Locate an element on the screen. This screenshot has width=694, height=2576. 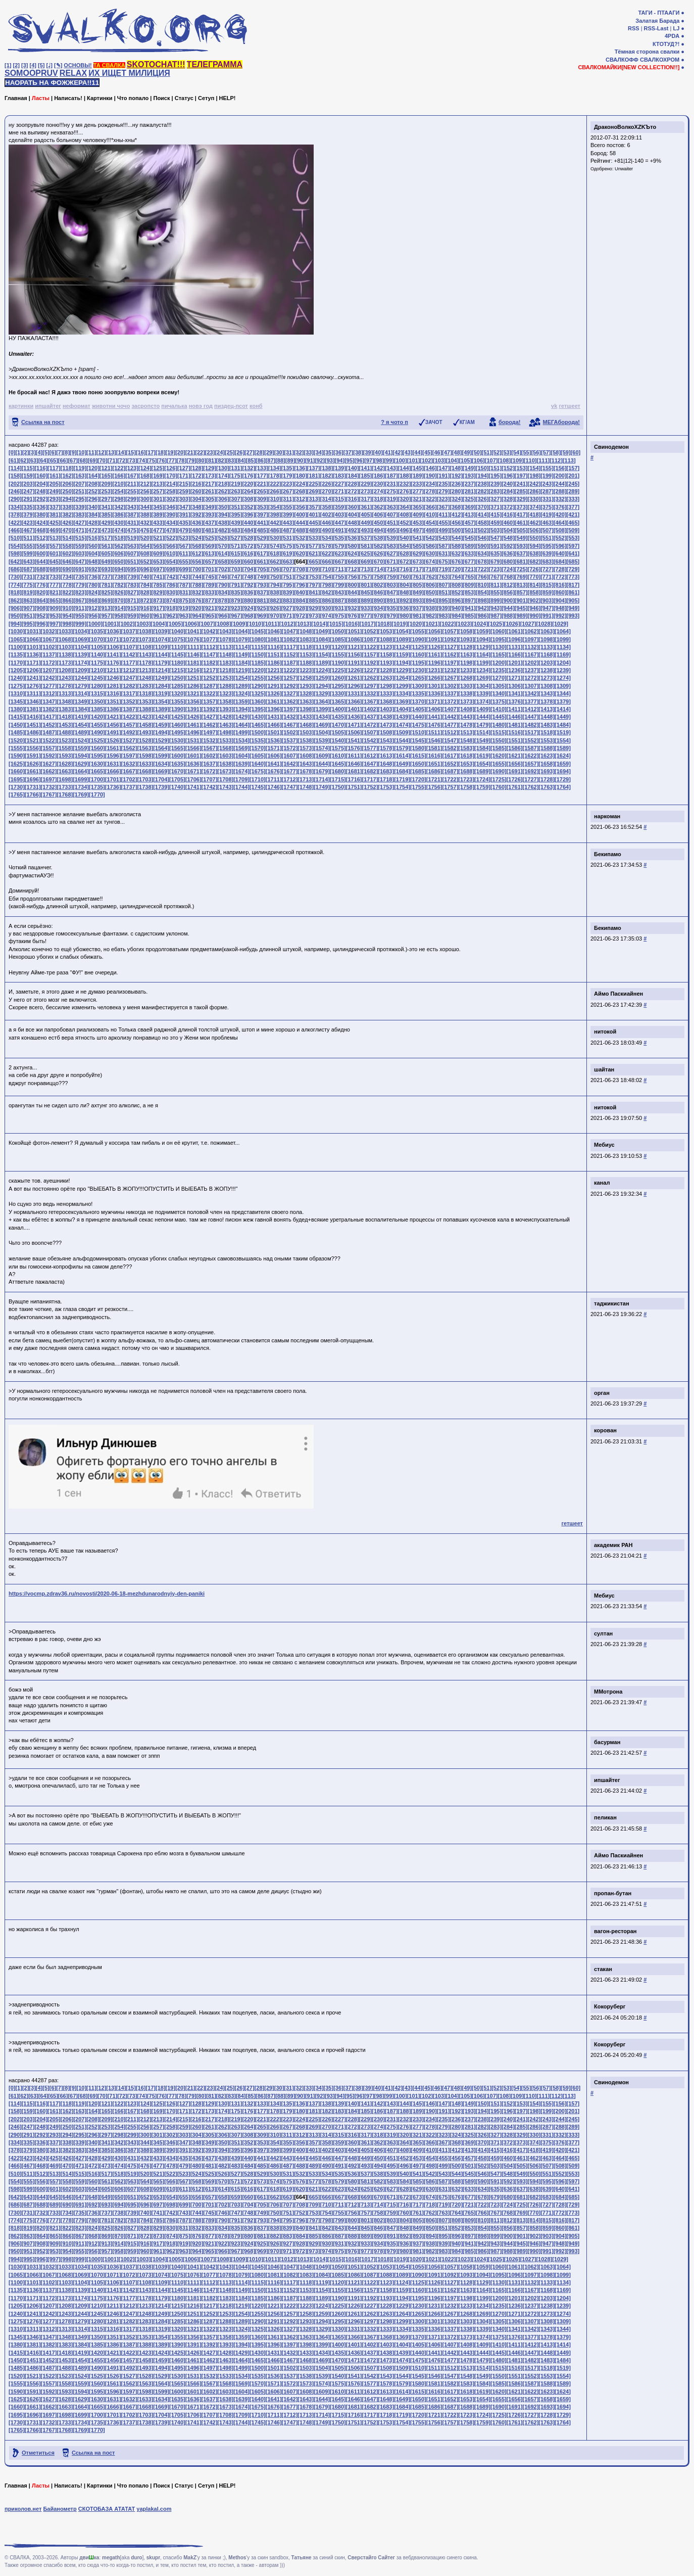
[1642] is located at coordinates (290, 764).